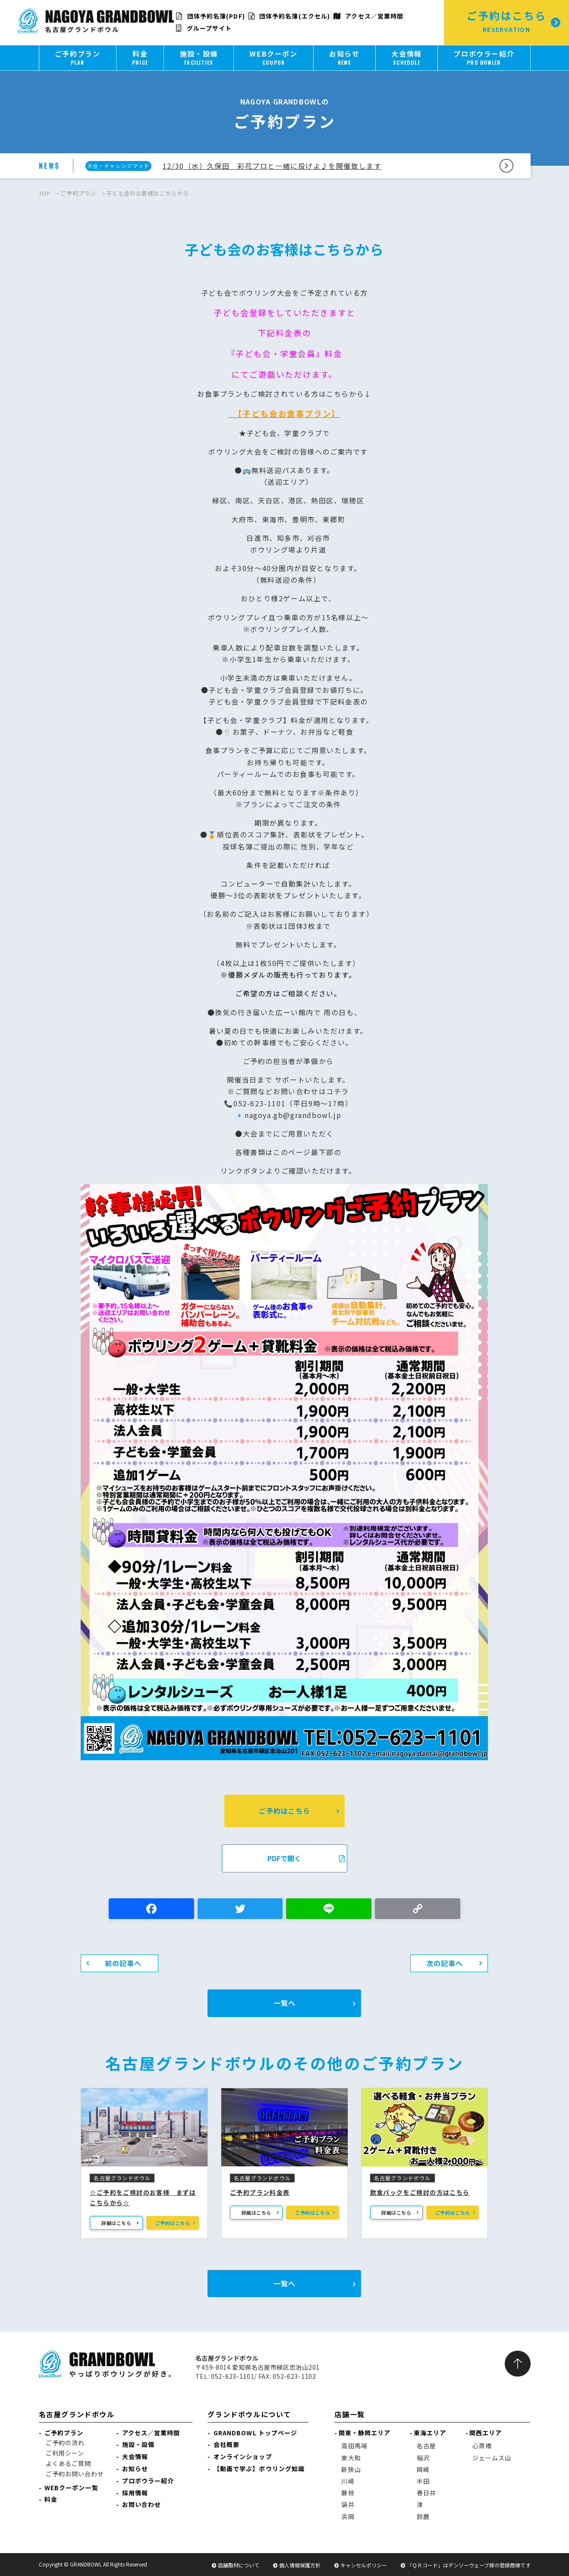  What do you see at coordinates (284, 2003) in the screenshot?
I see `一覧へ` at bounding box center [284, 2003].